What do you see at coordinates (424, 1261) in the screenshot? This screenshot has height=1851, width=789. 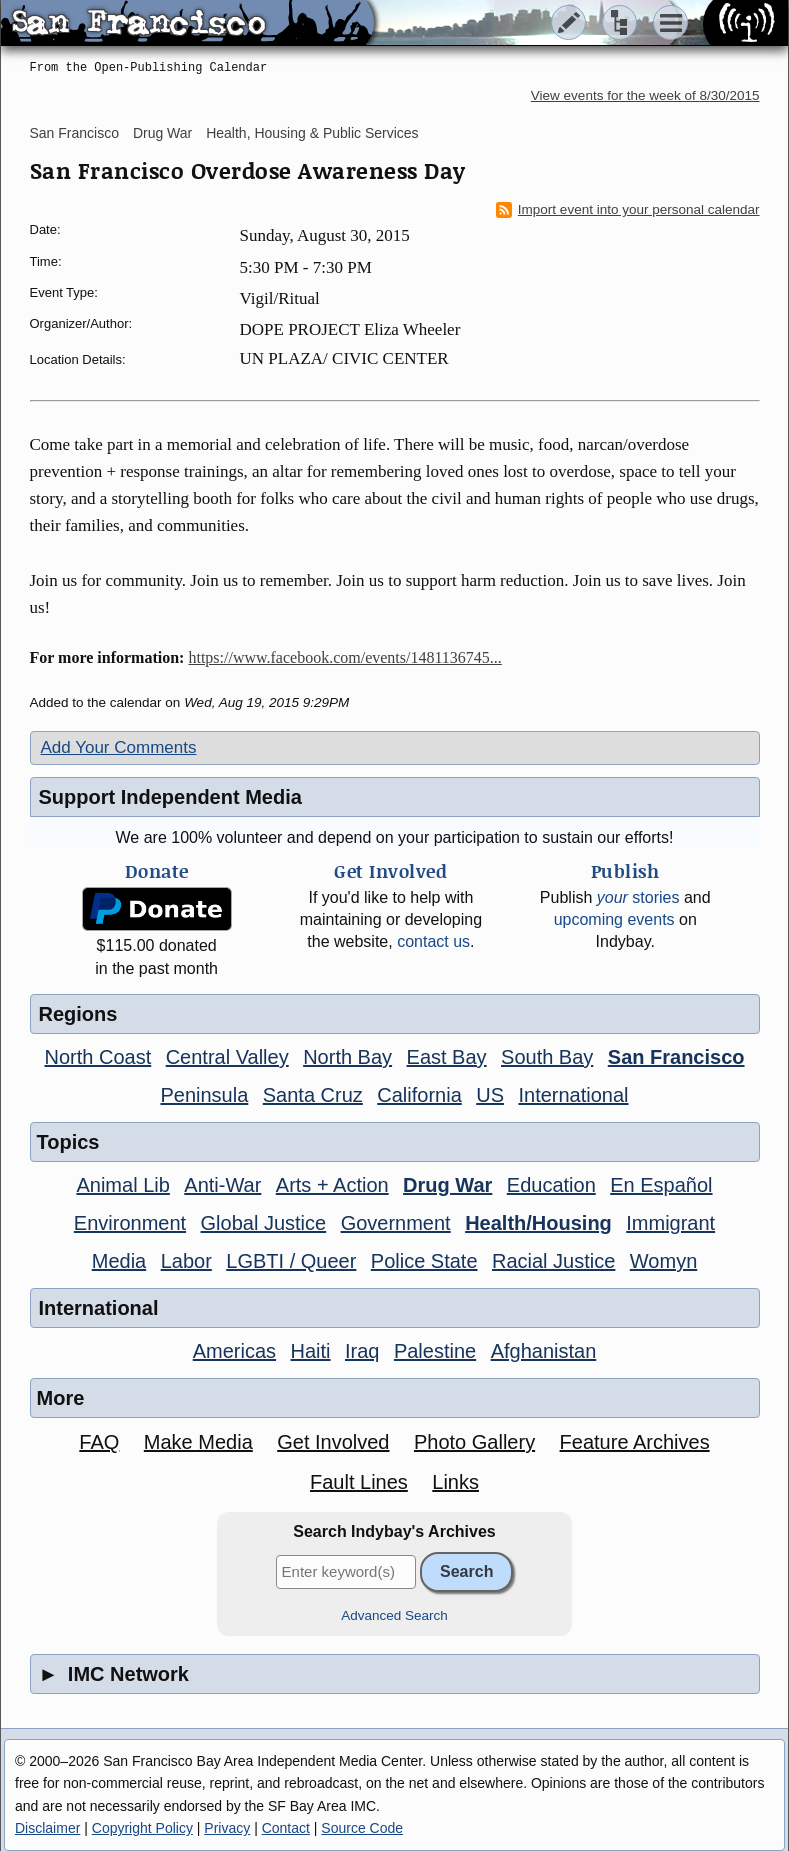 I see `Police State` at bounding box center [424, 1261].